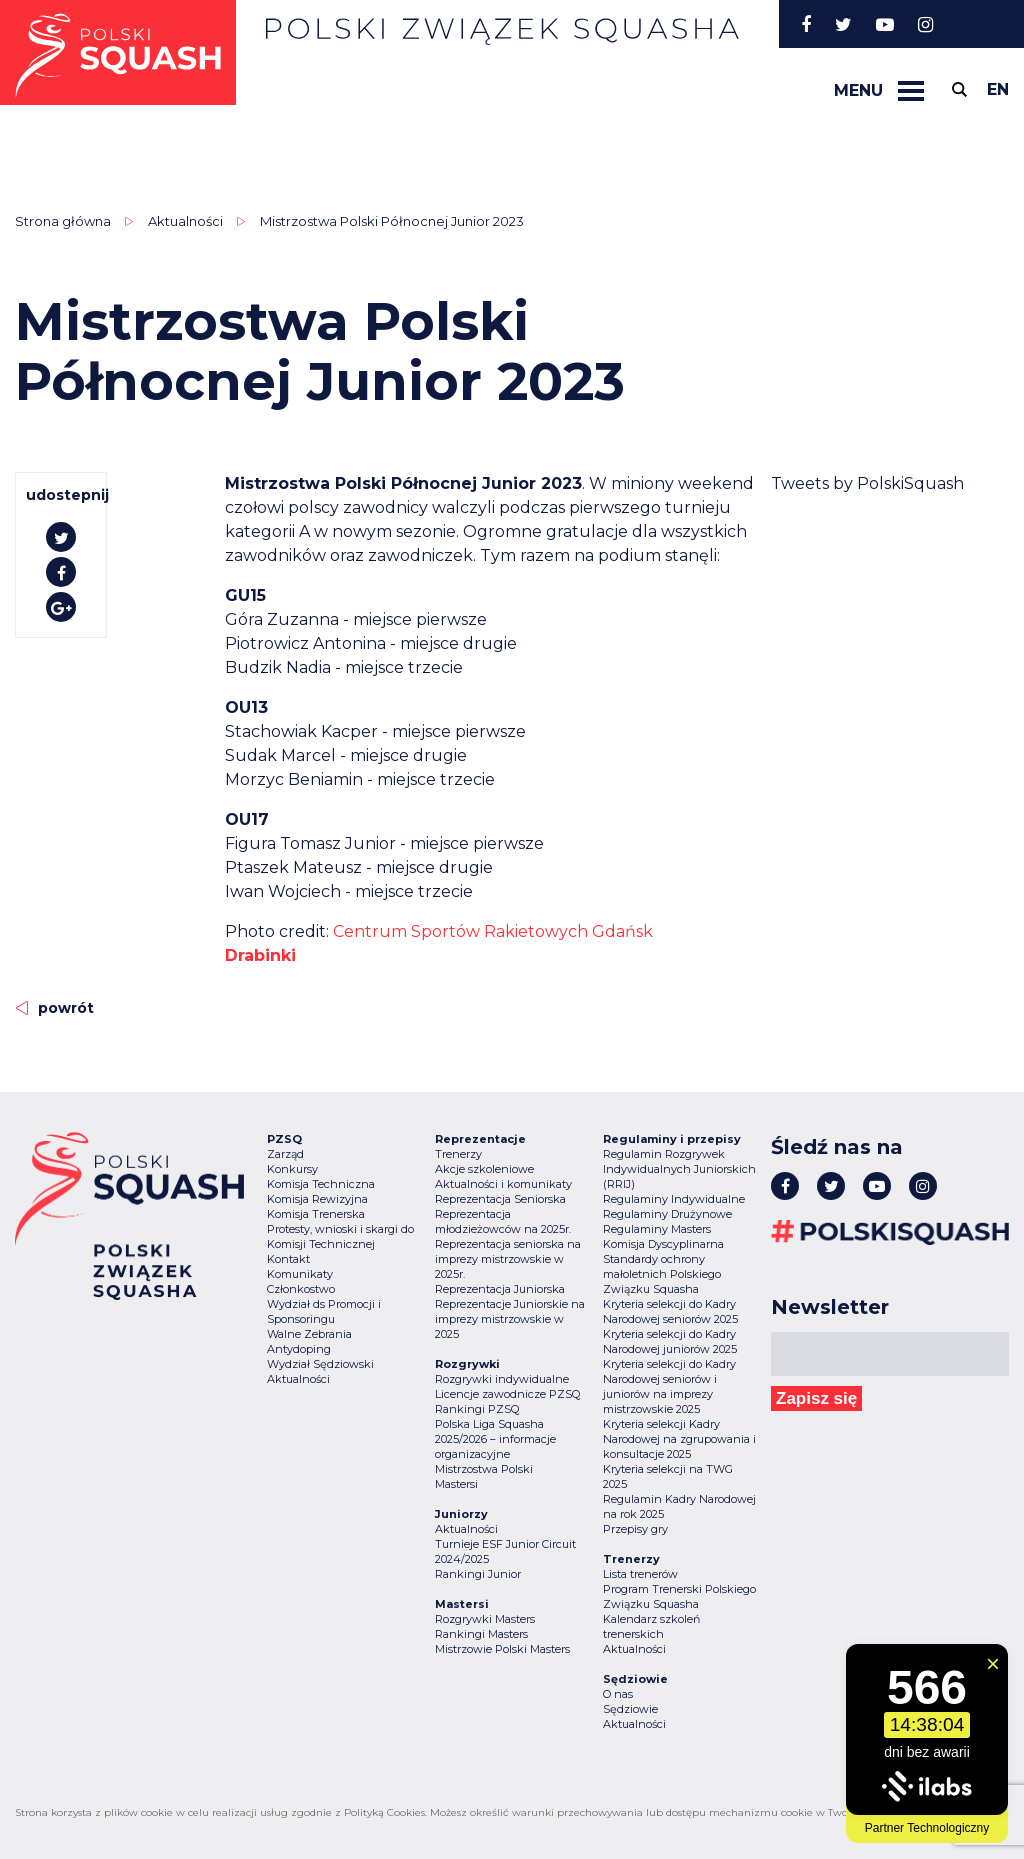  What do you see at coordinates (670, 1311) in the screenshot?
I see `Kryteria selekcji do Kadry Narodowej seniorów 2025` at bounding box center [670, 1311].